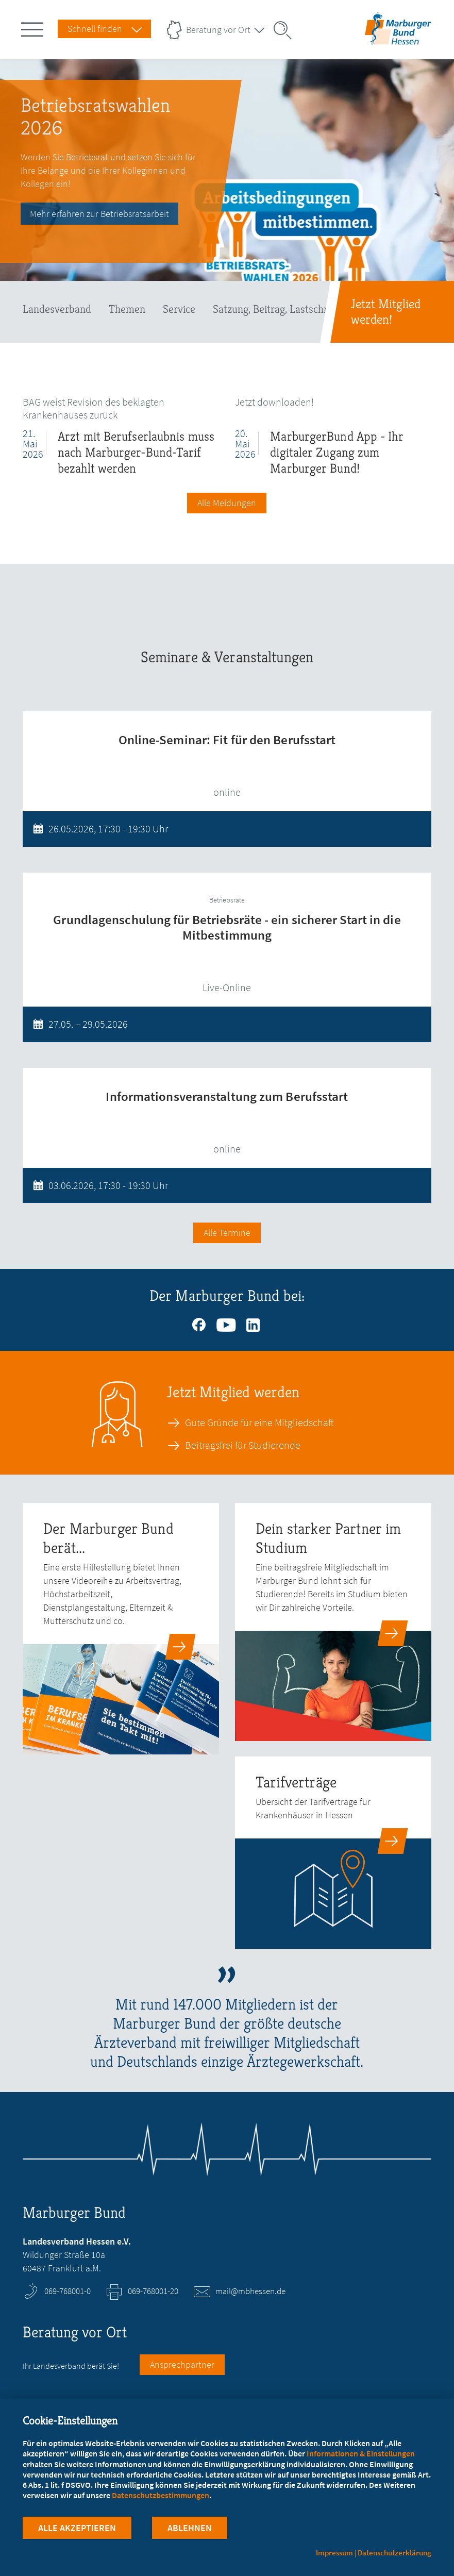 This screenshot has width=454, height=2576. I want to click on https://www.facebook.com/mbhessen [Facebook (öffnet in neuem Tab)], so click(200, 1322).